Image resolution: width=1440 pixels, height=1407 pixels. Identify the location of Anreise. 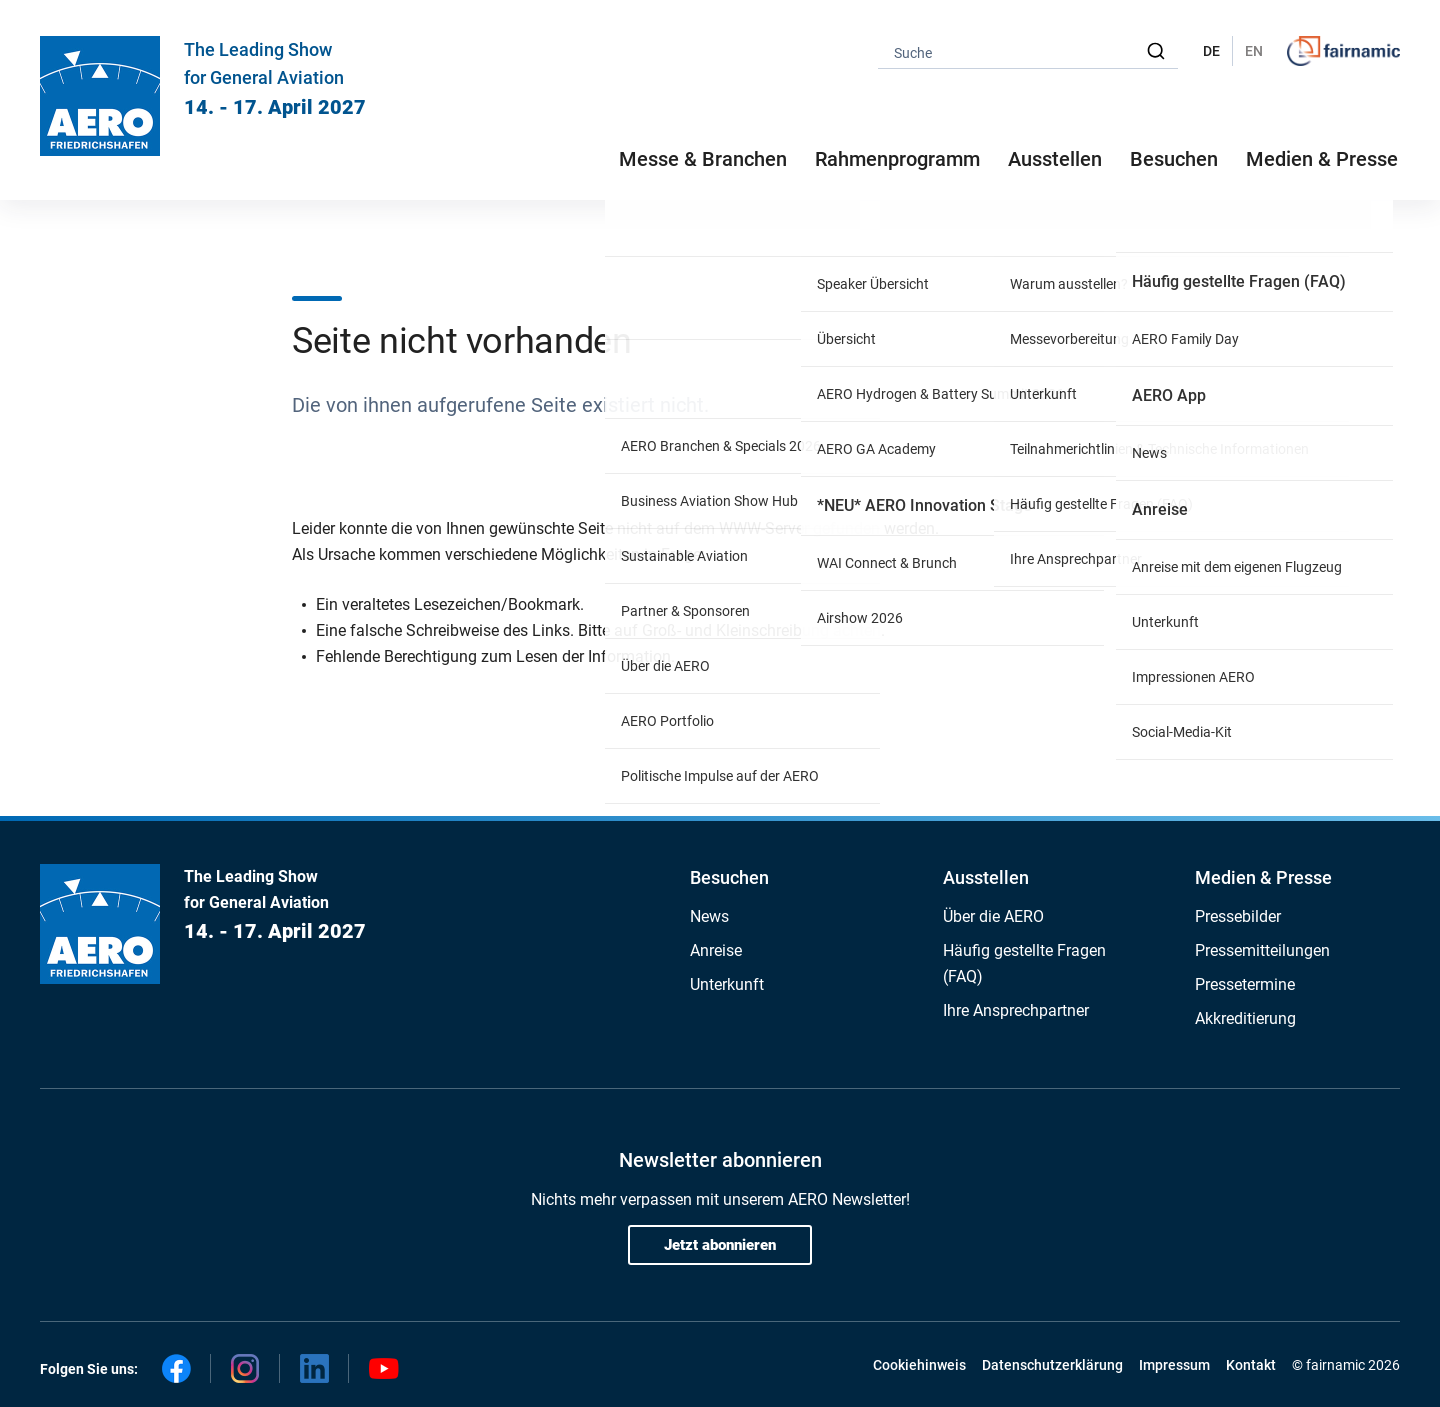
(716, 950).